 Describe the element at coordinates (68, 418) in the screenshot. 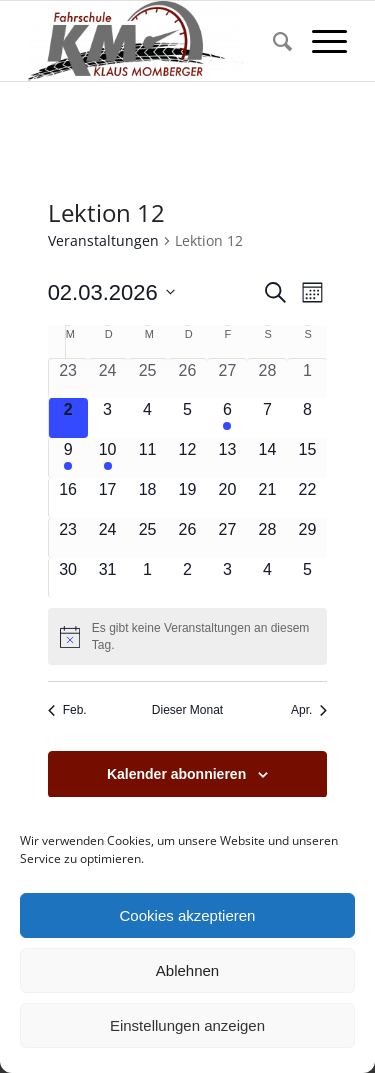

I see `[März 2, 0 Veranstaltungen, heute]` at that location.